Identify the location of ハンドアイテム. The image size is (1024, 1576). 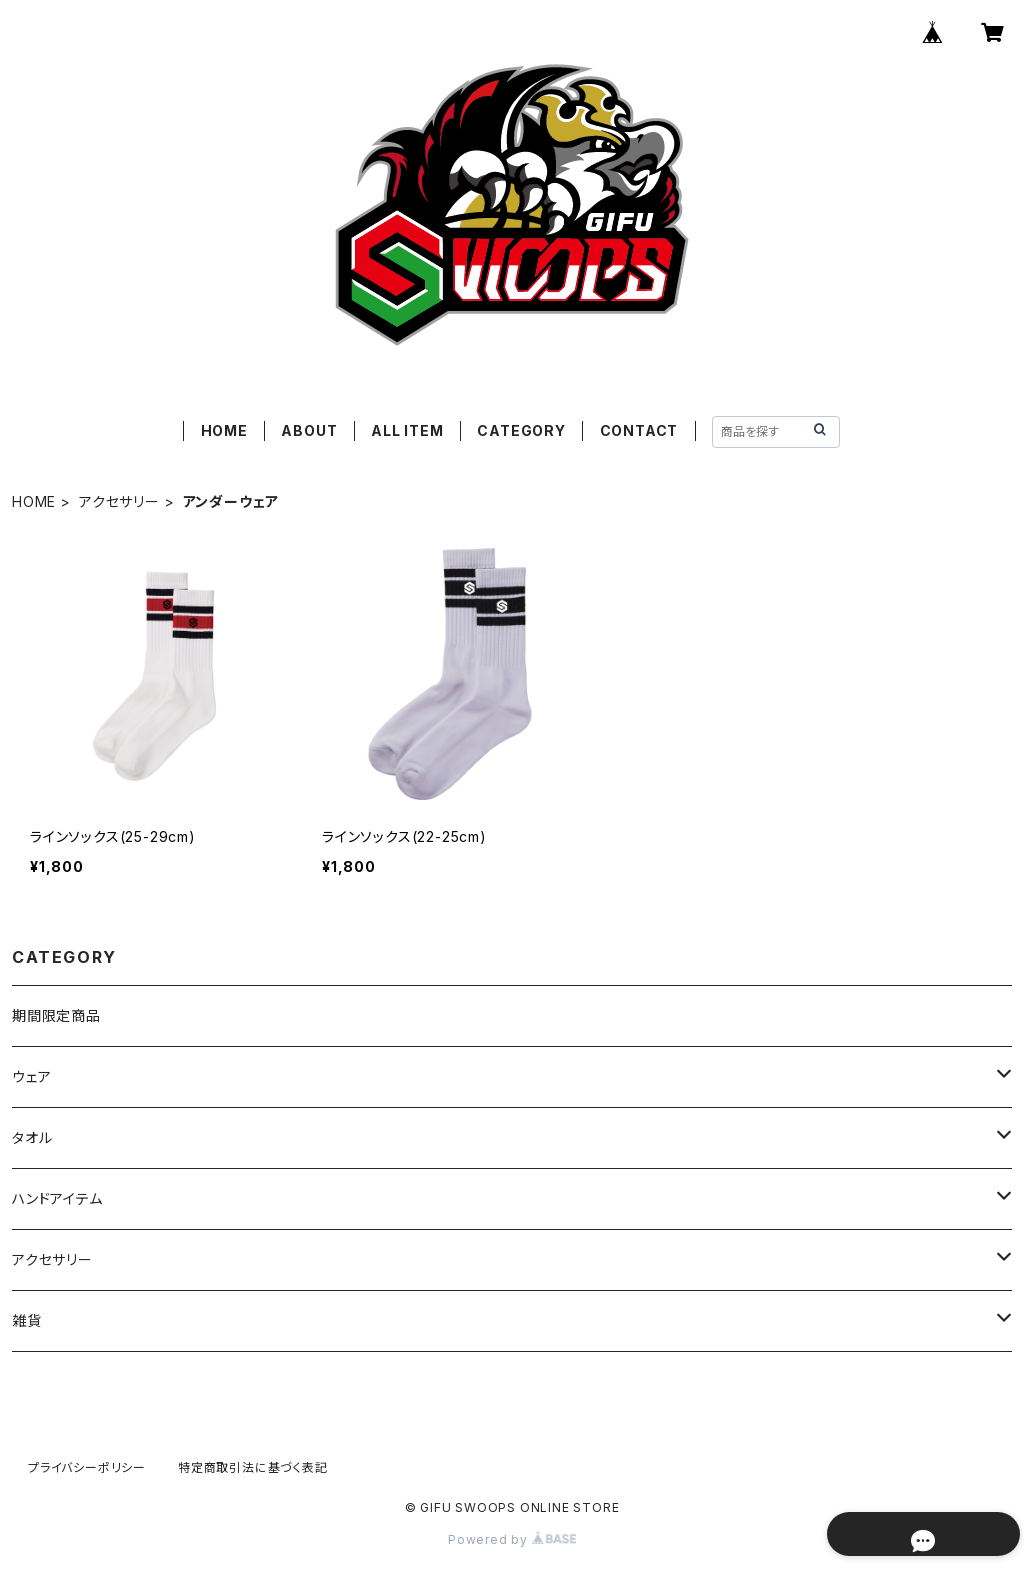
(57, 1198).